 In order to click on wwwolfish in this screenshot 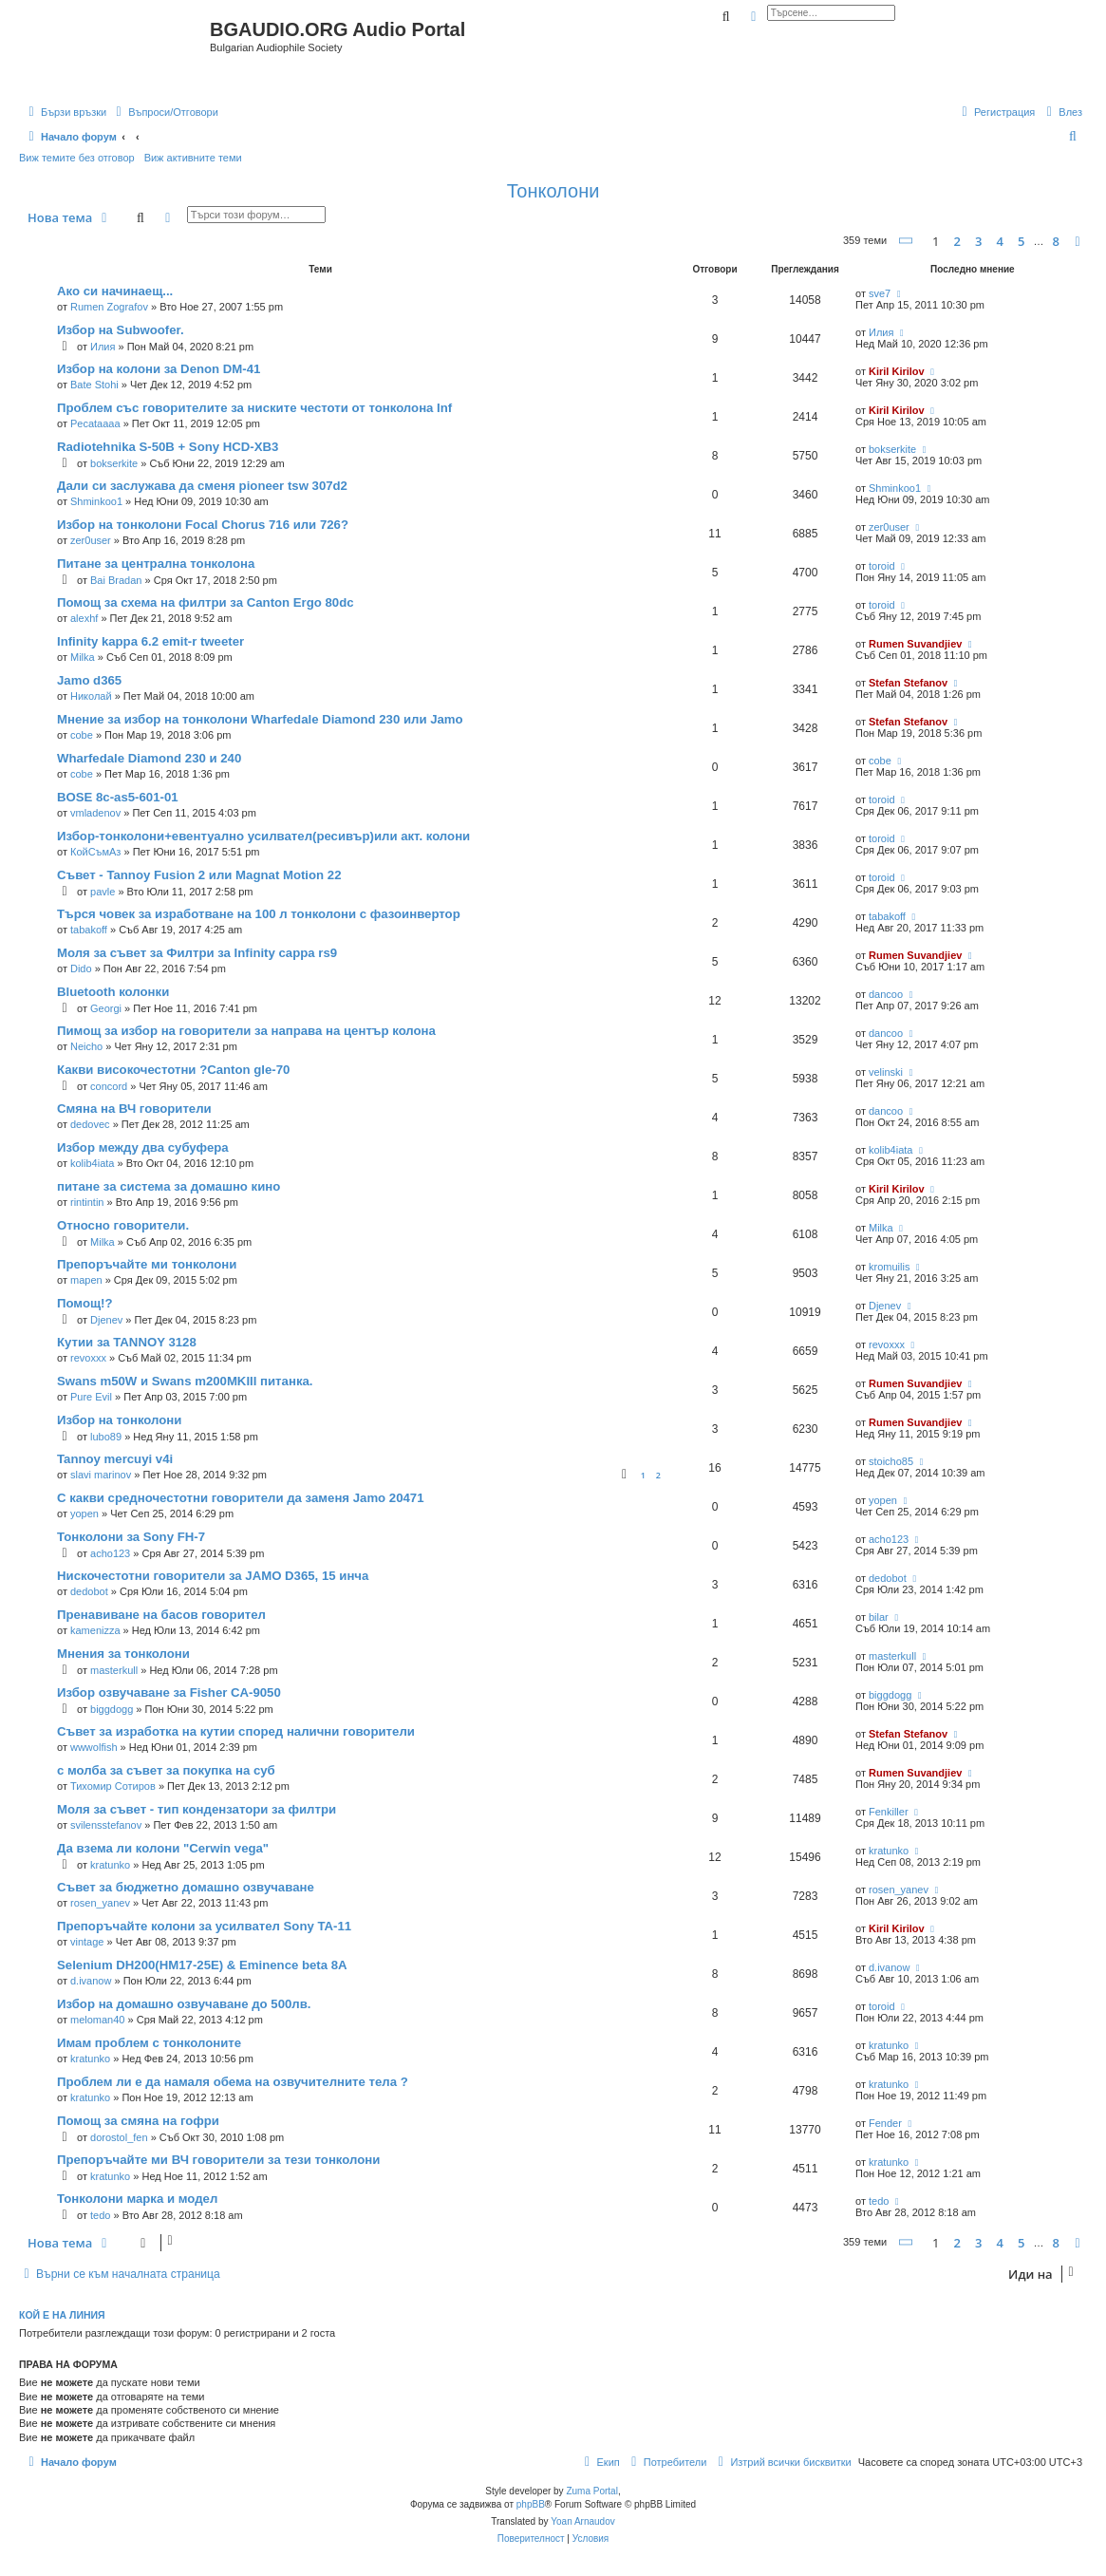, I will do `click(94, 1747)`.